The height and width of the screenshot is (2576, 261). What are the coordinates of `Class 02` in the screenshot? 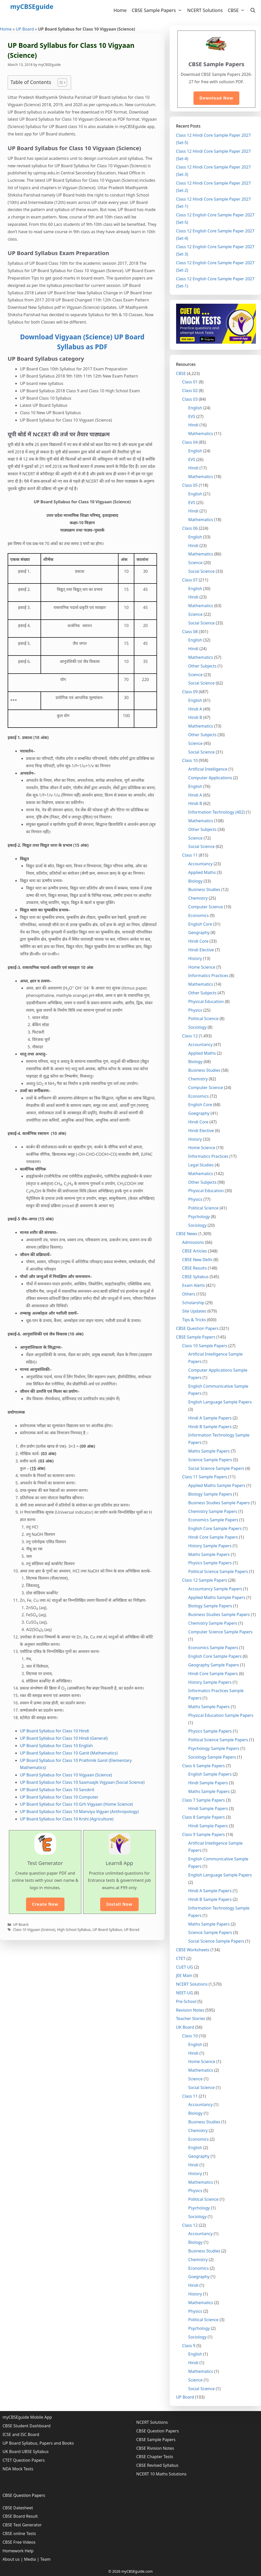 It's located at (190, 390).